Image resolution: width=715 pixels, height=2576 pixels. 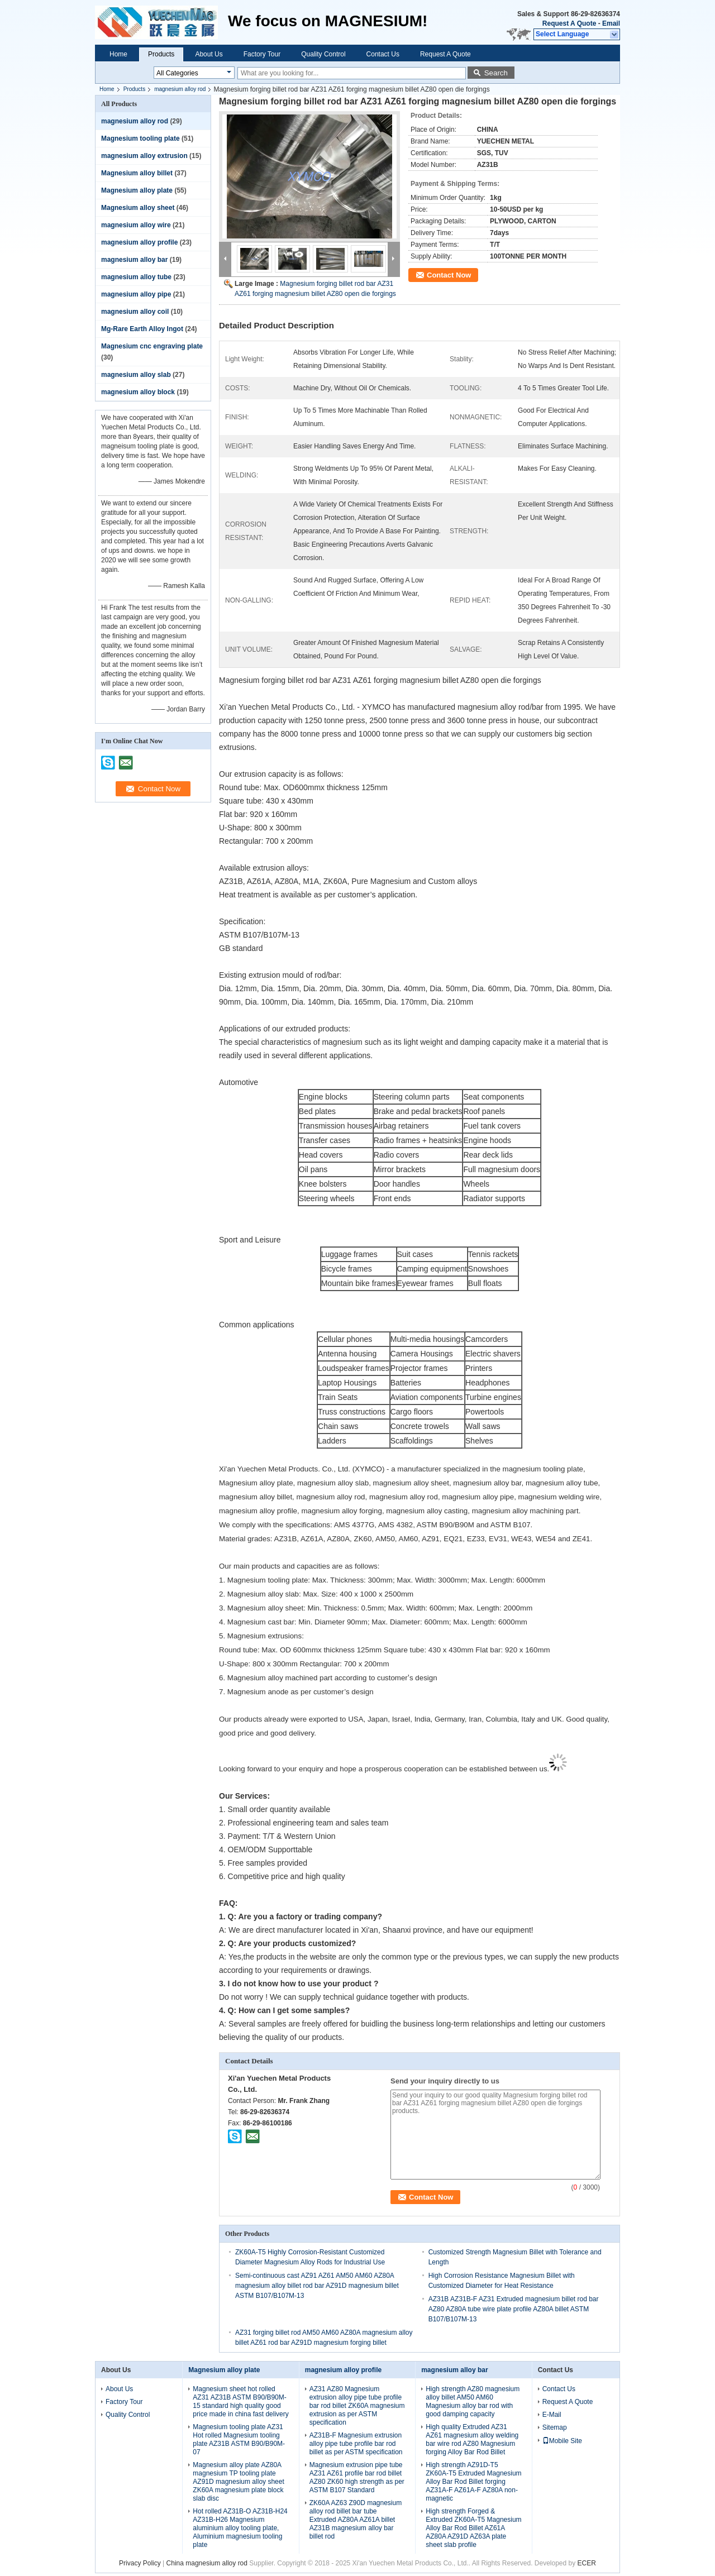 What do you see at coordinates (152, 346) in the screenshot?
I see `Magnesium cnc engraving plate` at bounding box center [152, 346].